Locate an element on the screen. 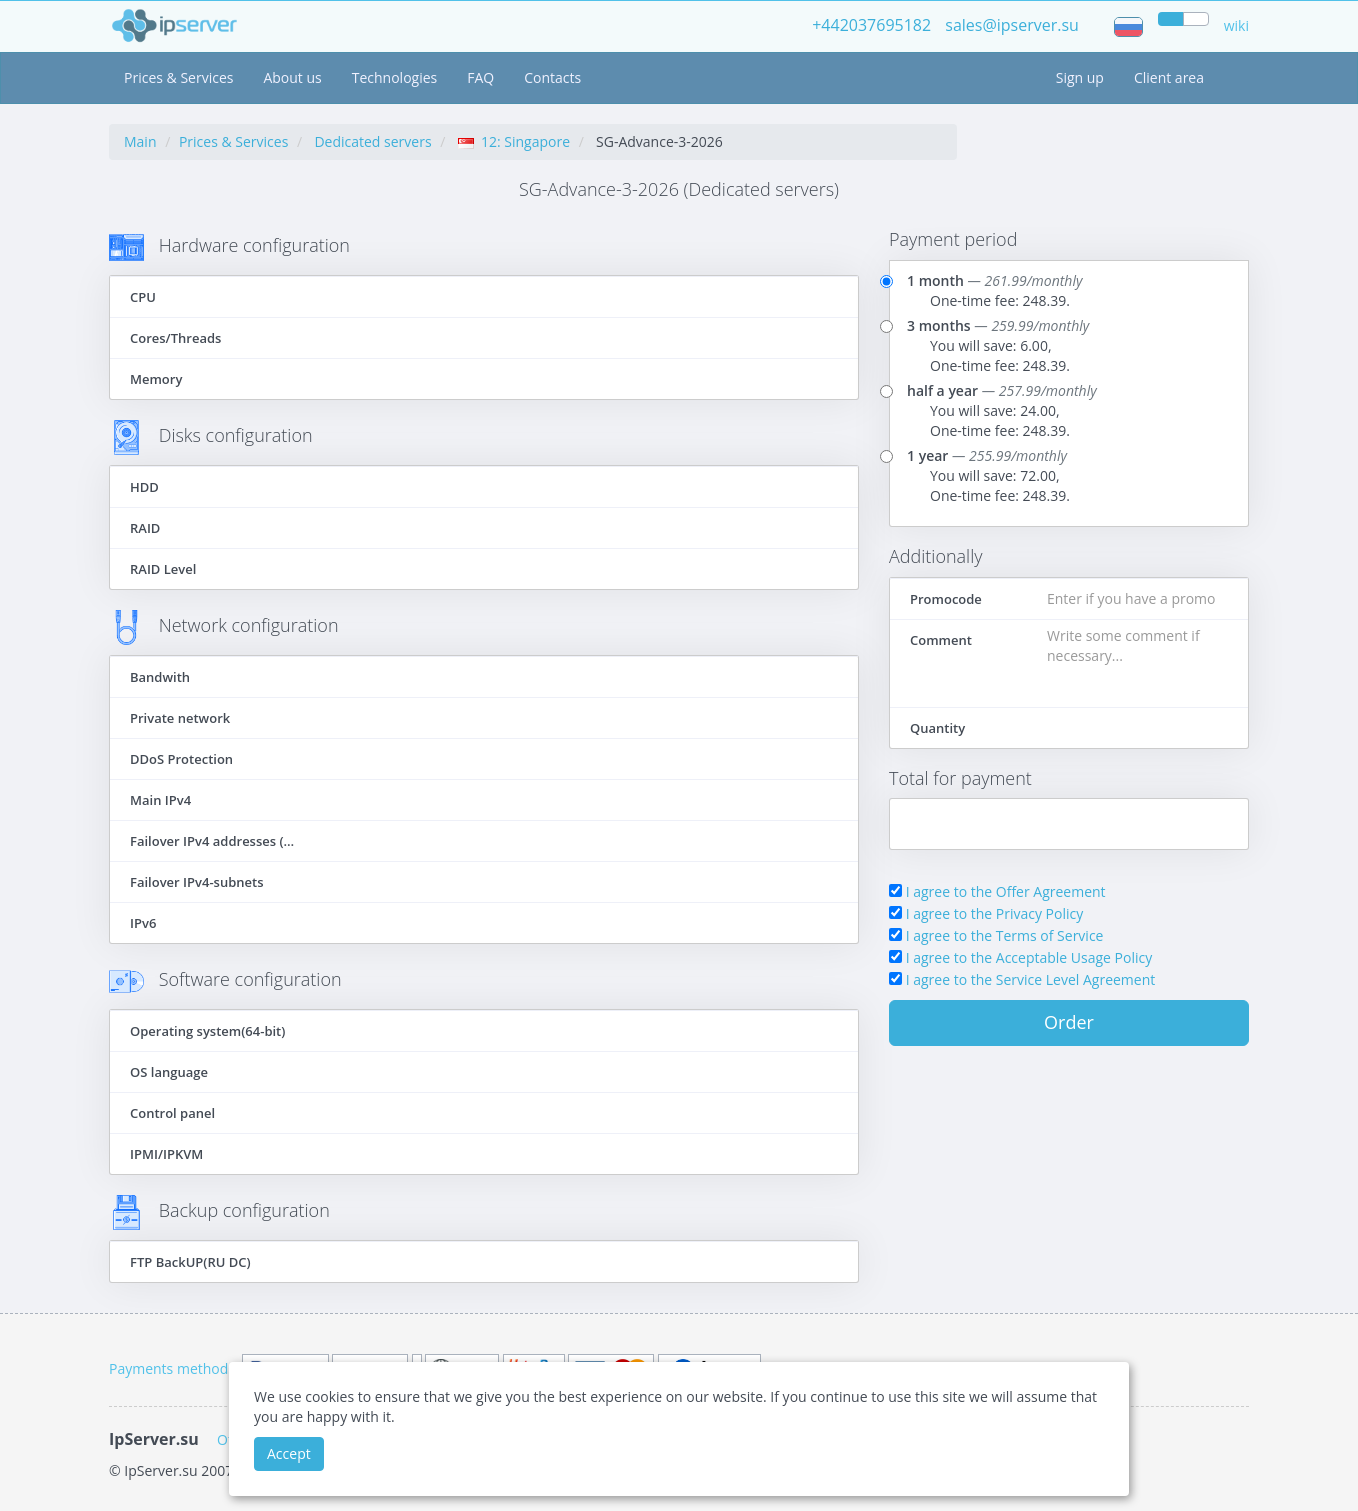 The height and width of the screenshot is (1511, 1358). I agree to the Service Level Agreement is located at coordinates (1031, 979).